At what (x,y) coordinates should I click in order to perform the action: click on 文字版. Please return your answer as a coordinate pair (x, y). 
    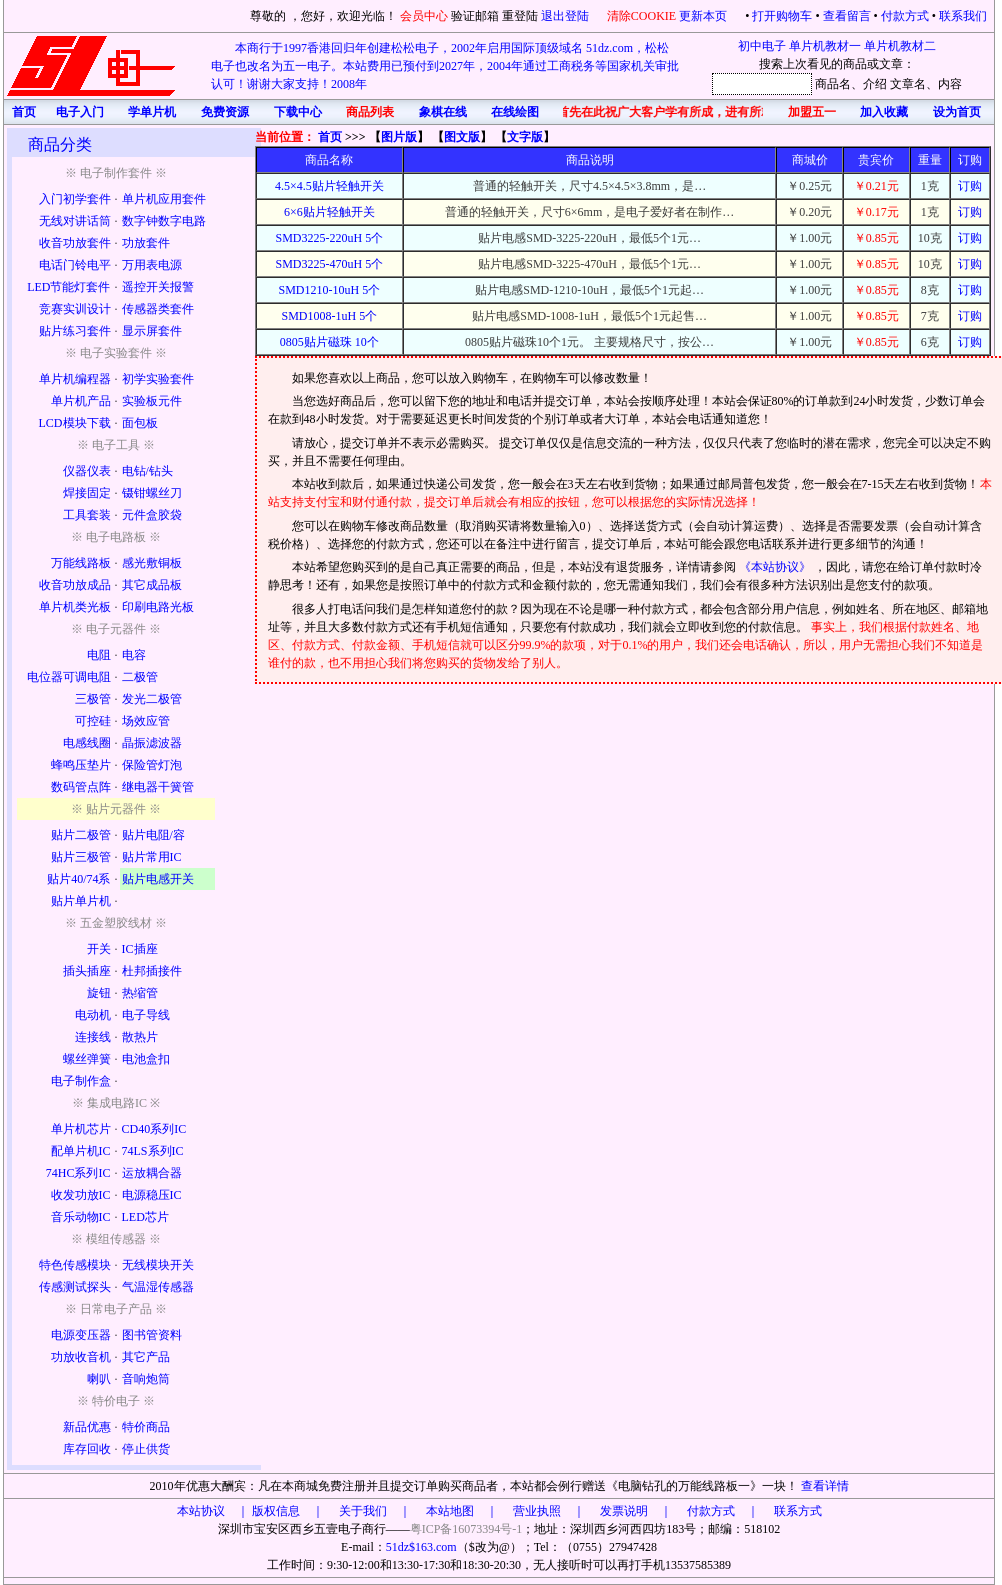
    Looking at the image, I should click on (525, 137).